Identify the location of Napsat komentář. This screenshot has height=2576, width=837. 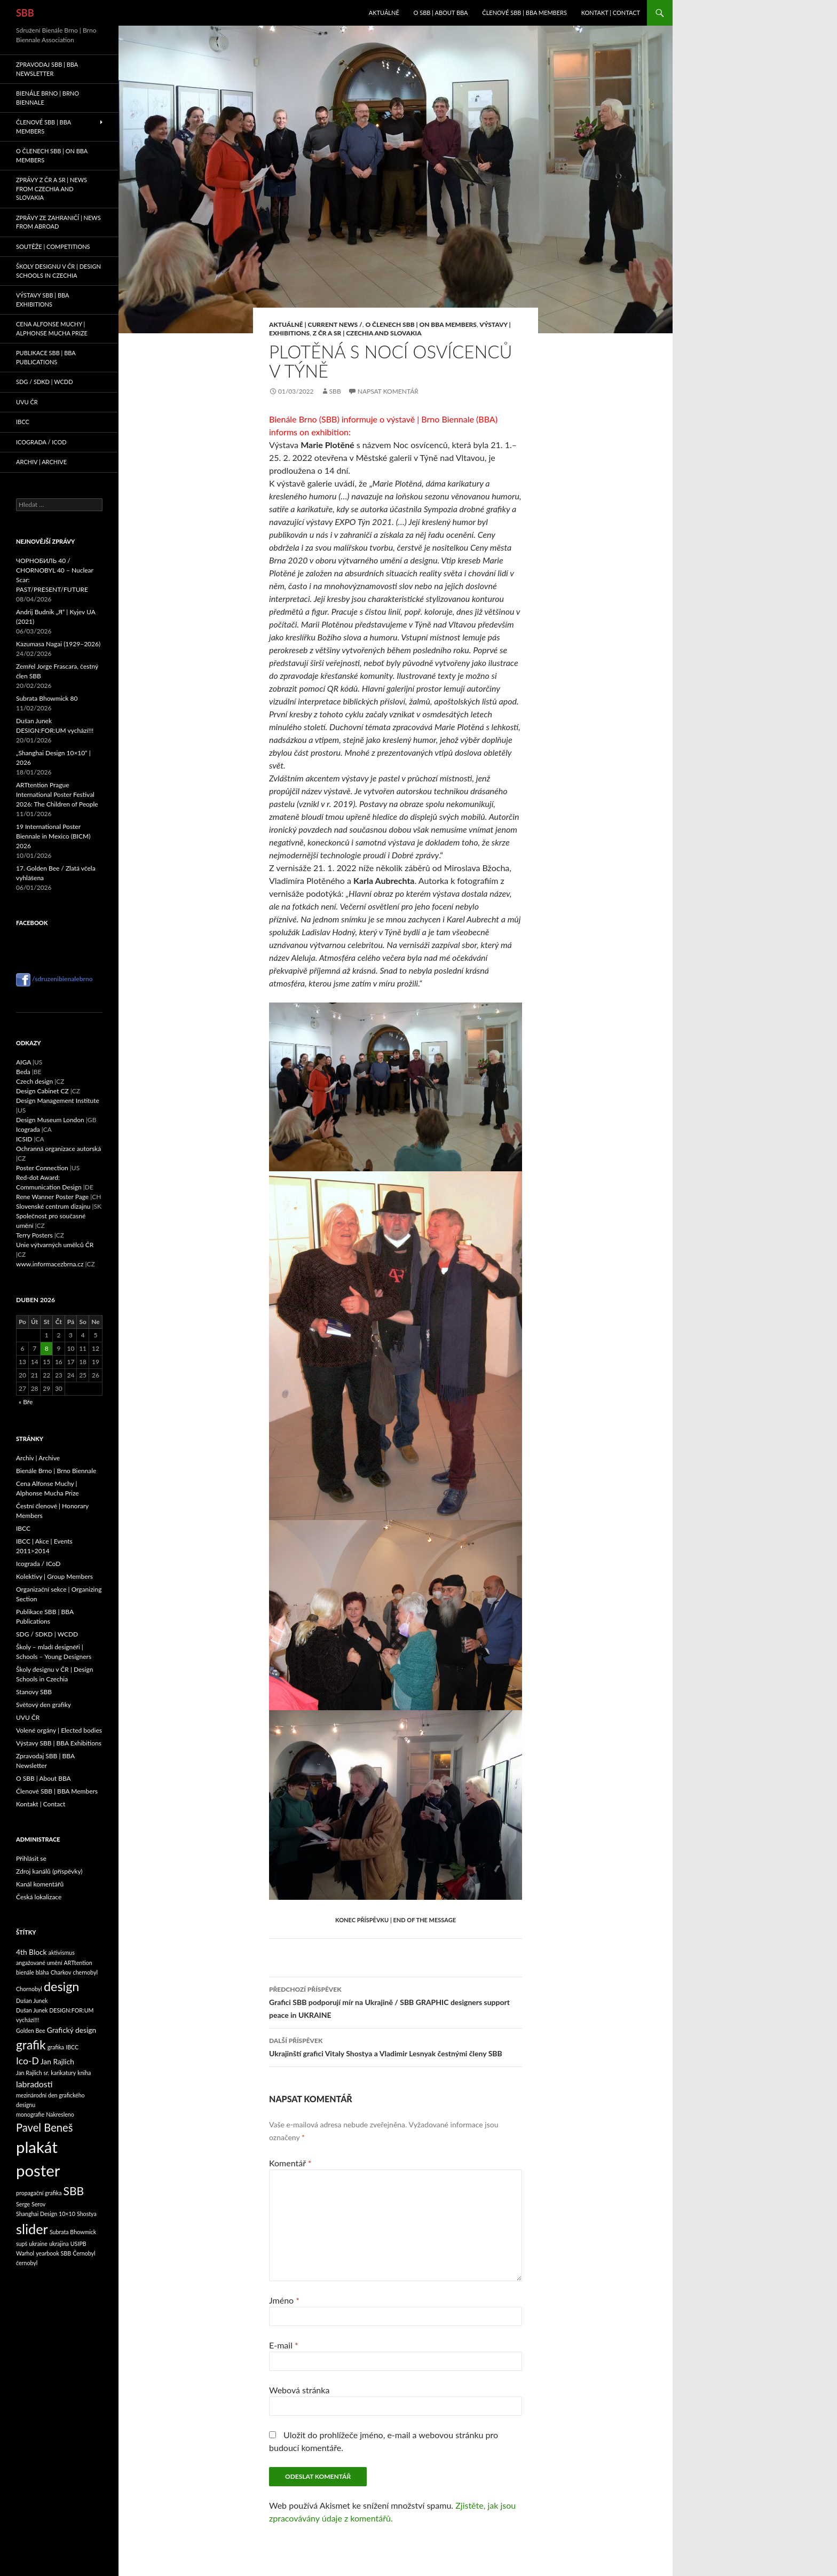
(388, 391).